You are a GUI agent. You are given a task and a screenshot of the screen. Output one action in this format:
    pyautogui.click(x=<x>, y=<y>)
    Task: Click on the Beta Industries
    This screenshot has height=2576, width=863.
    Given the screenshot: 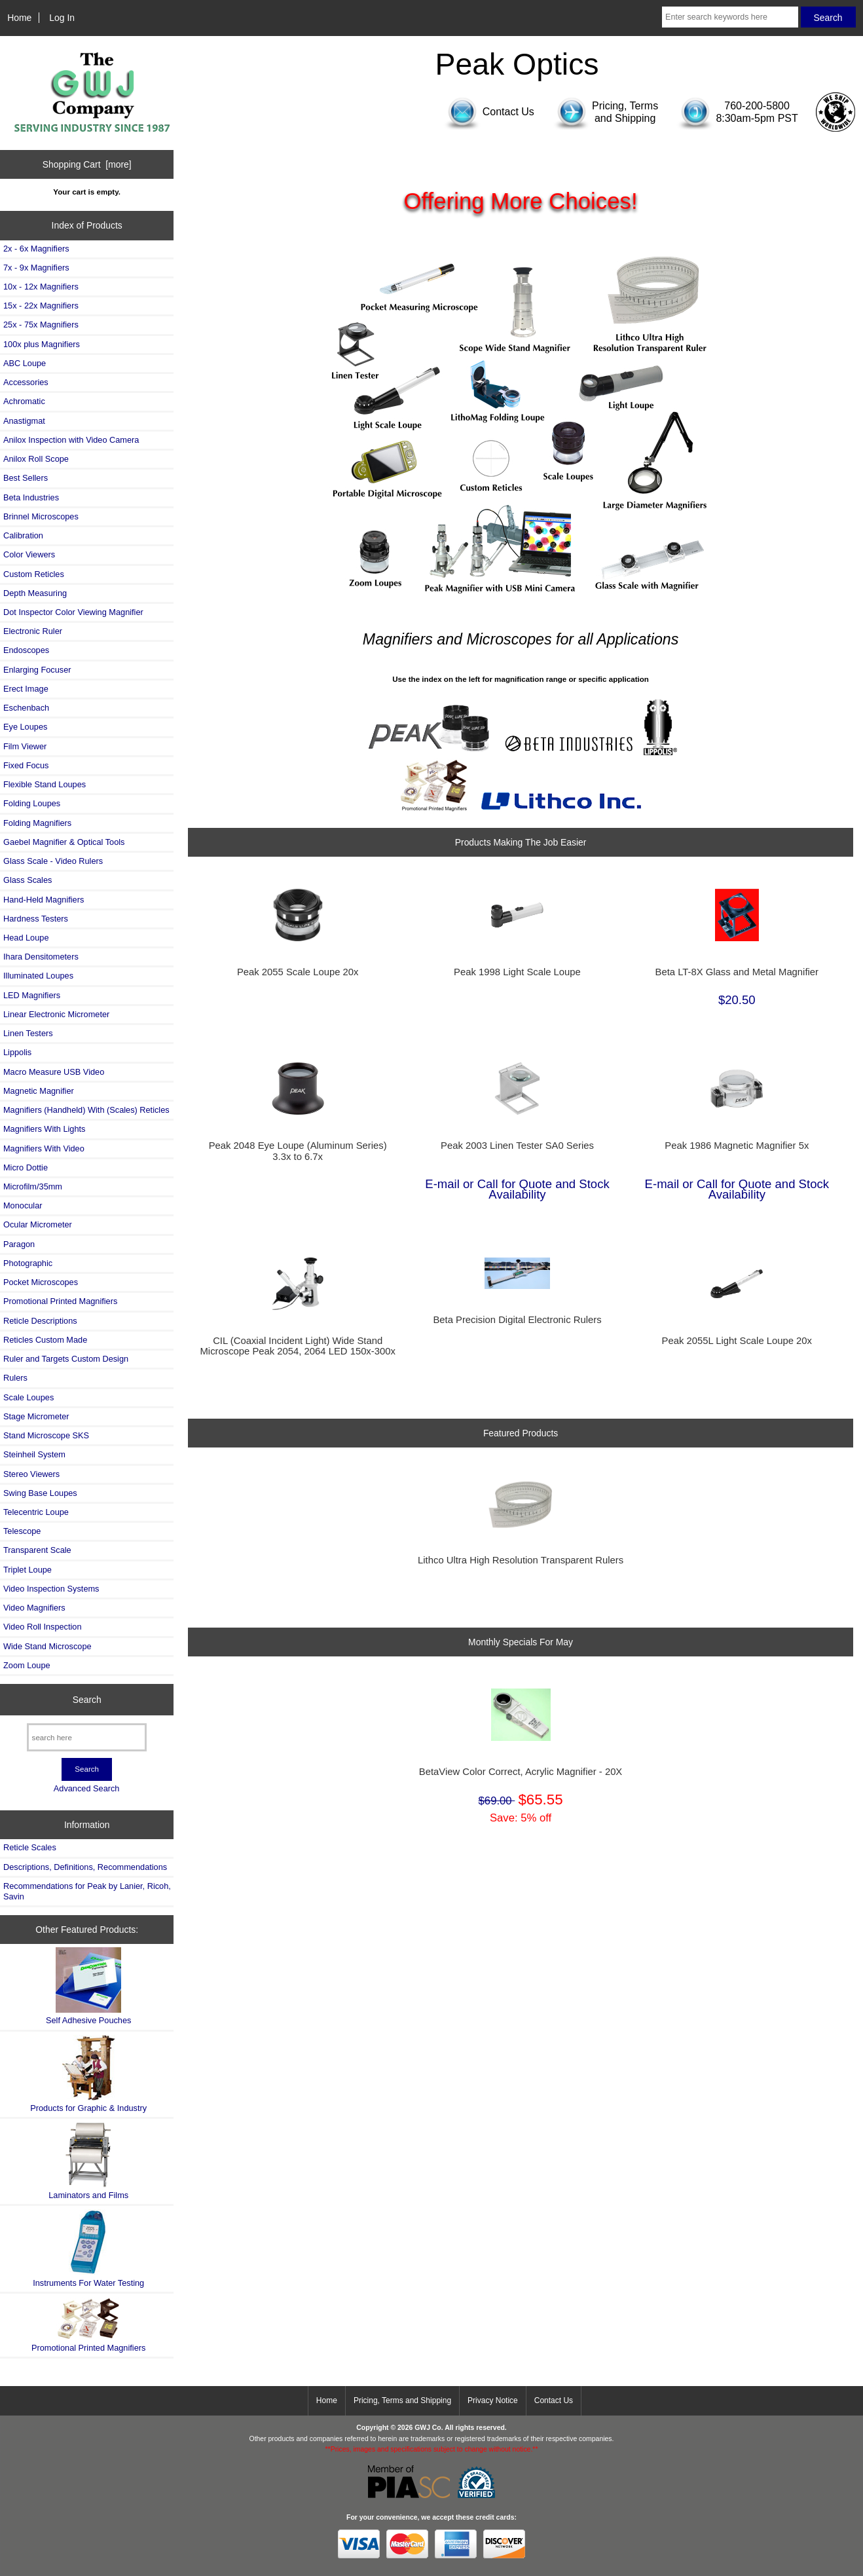 What is the action you would take?
    pyautogui.click(x=31, y=497)
    